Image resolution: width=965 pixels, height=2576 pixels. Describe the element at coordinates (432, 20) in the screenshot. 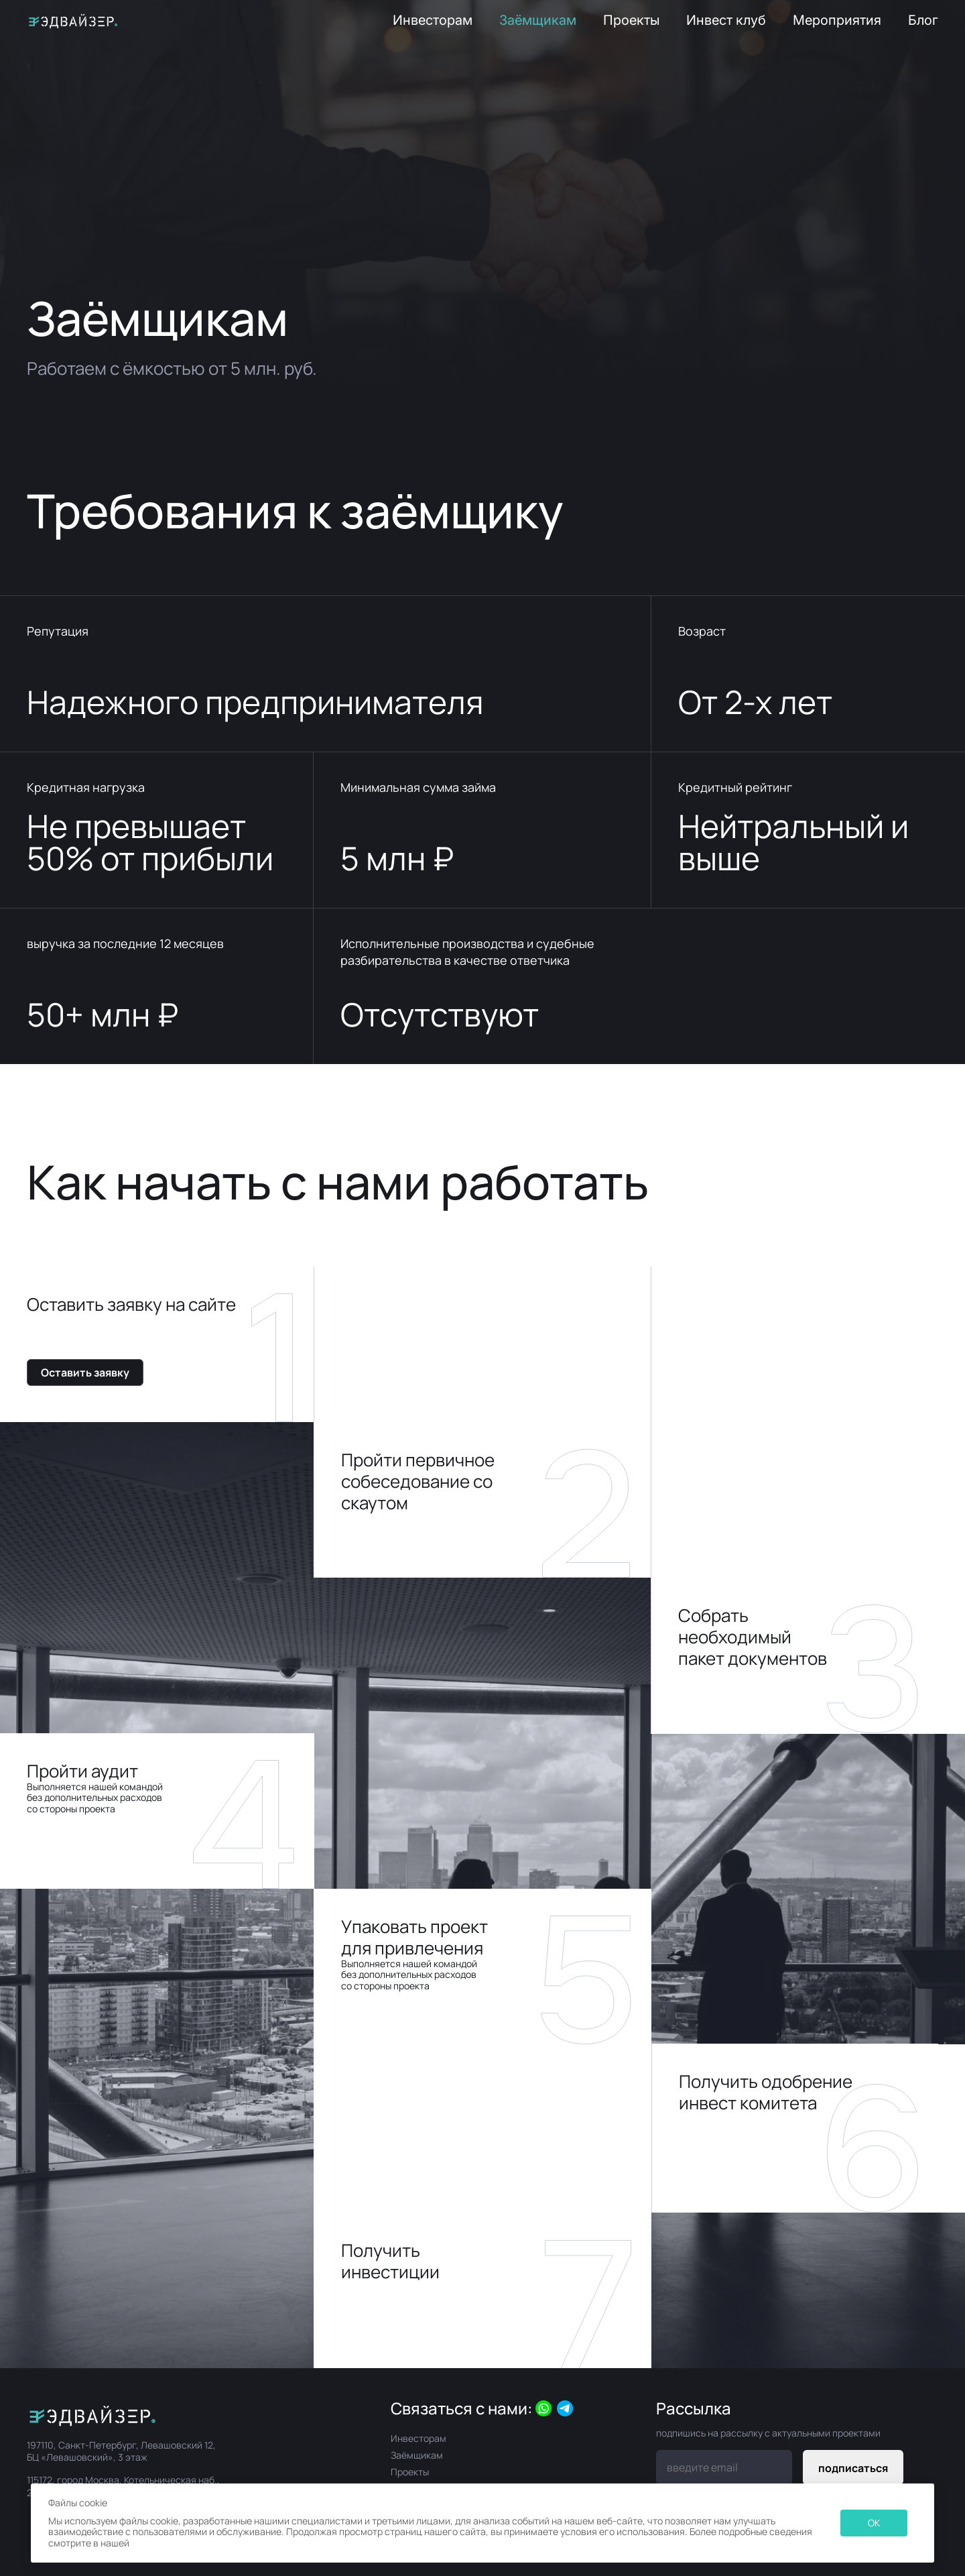

I see `Инвесторам` at that location.